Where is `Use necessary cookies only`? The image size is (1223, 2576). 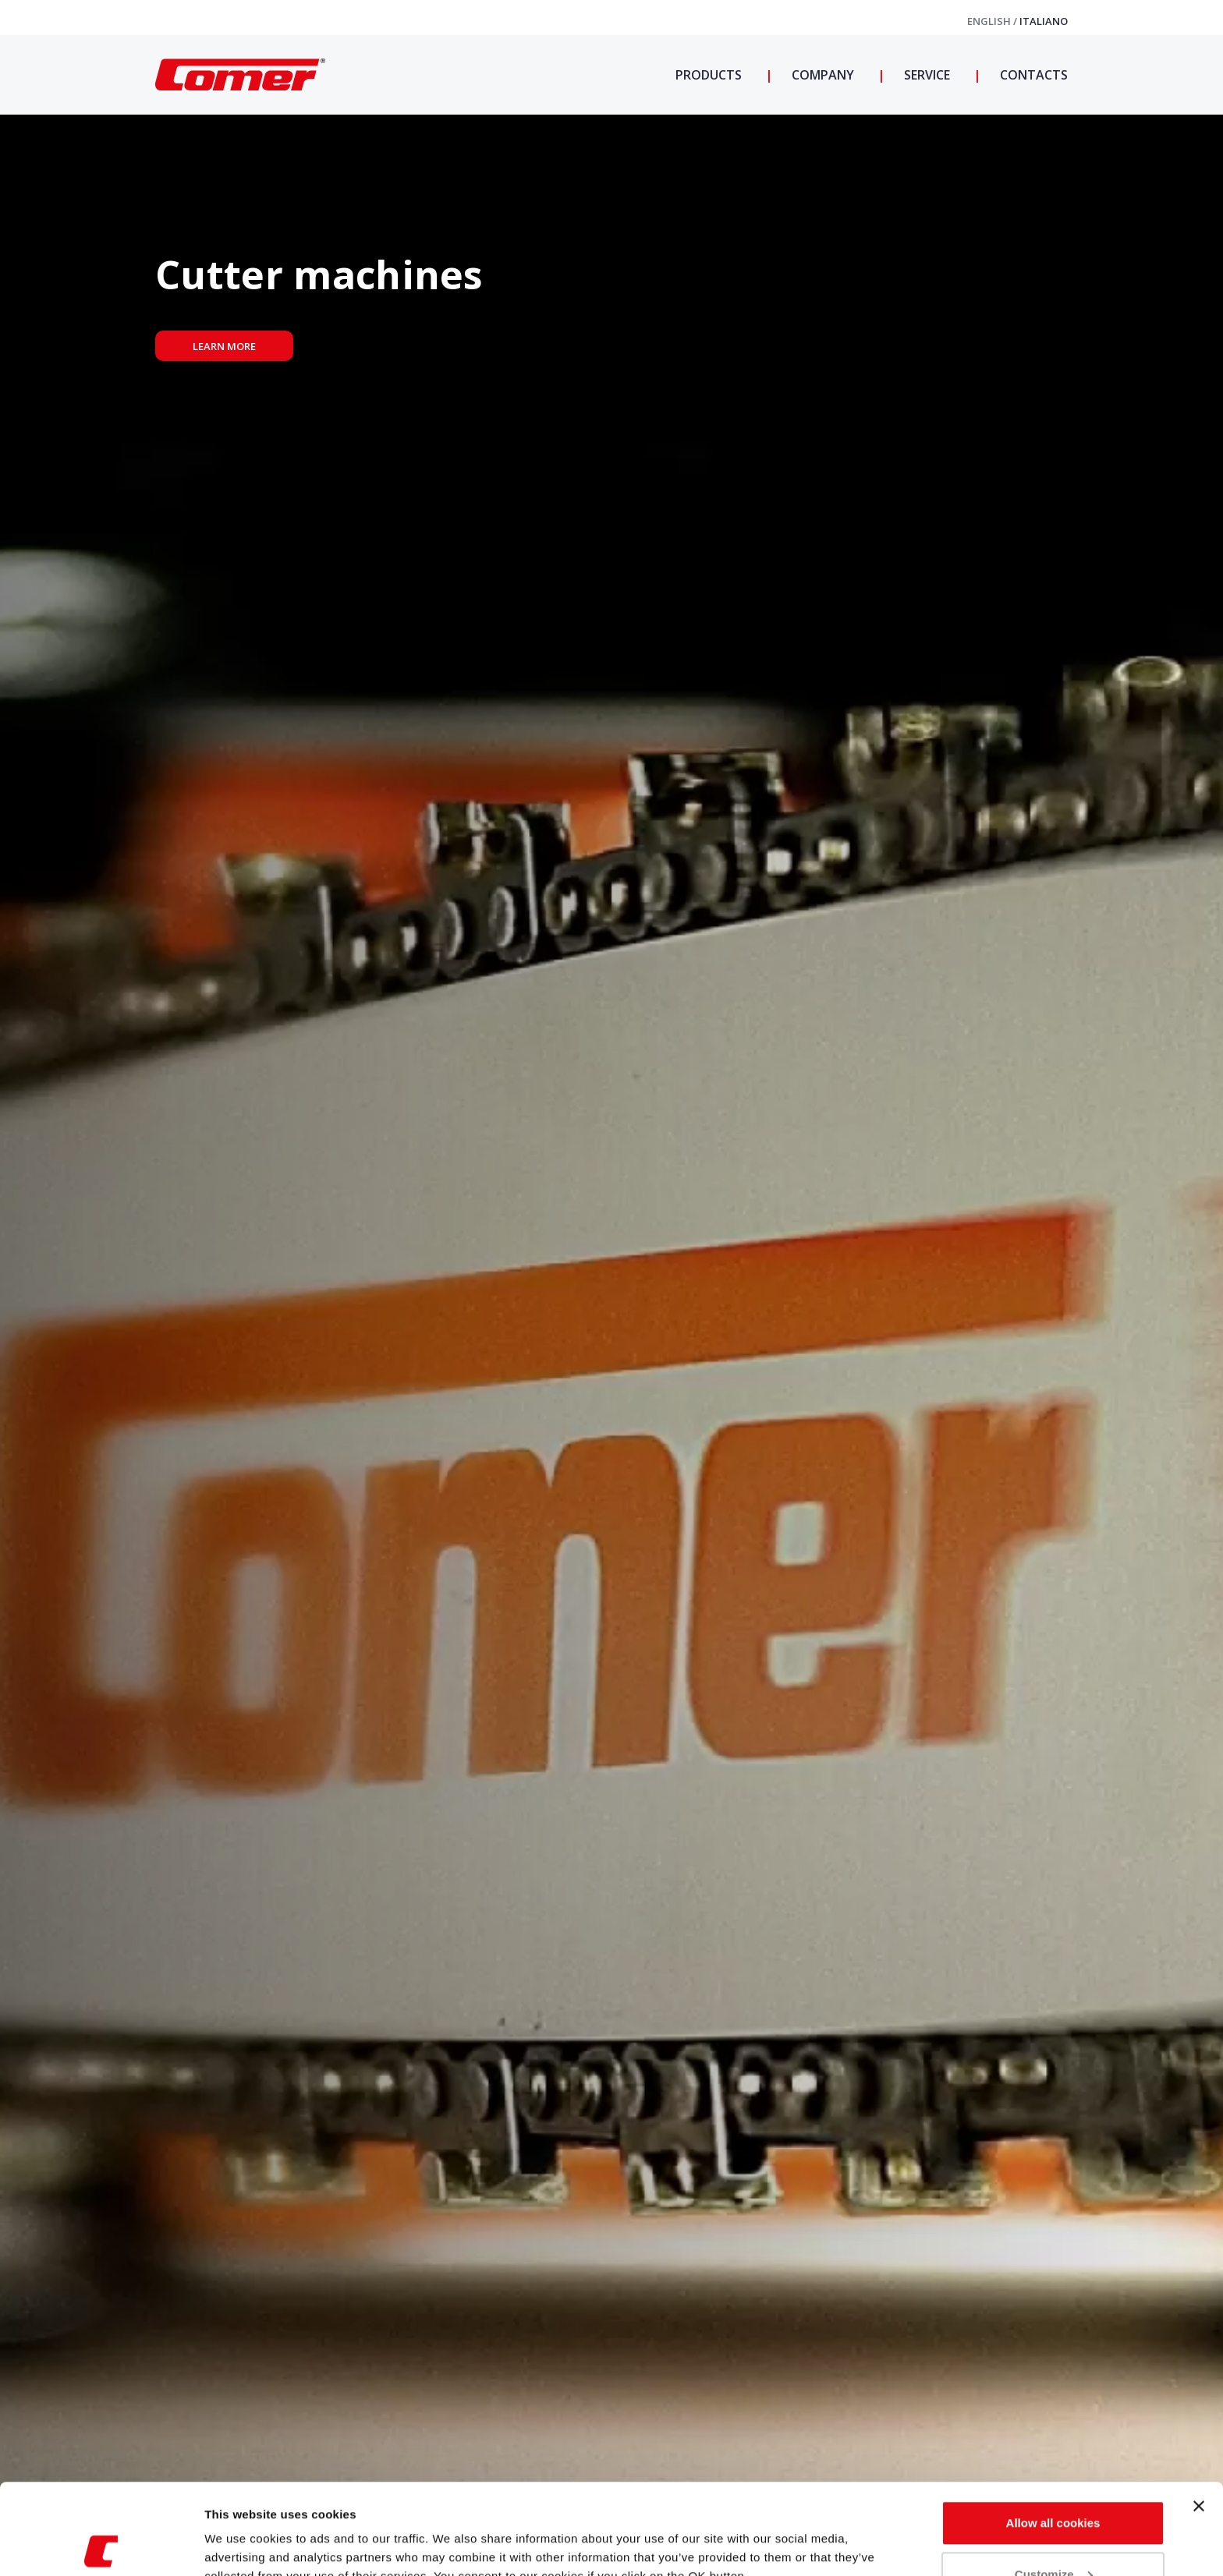 Use necessary cookies only is located at coordinates (1053, 2534).